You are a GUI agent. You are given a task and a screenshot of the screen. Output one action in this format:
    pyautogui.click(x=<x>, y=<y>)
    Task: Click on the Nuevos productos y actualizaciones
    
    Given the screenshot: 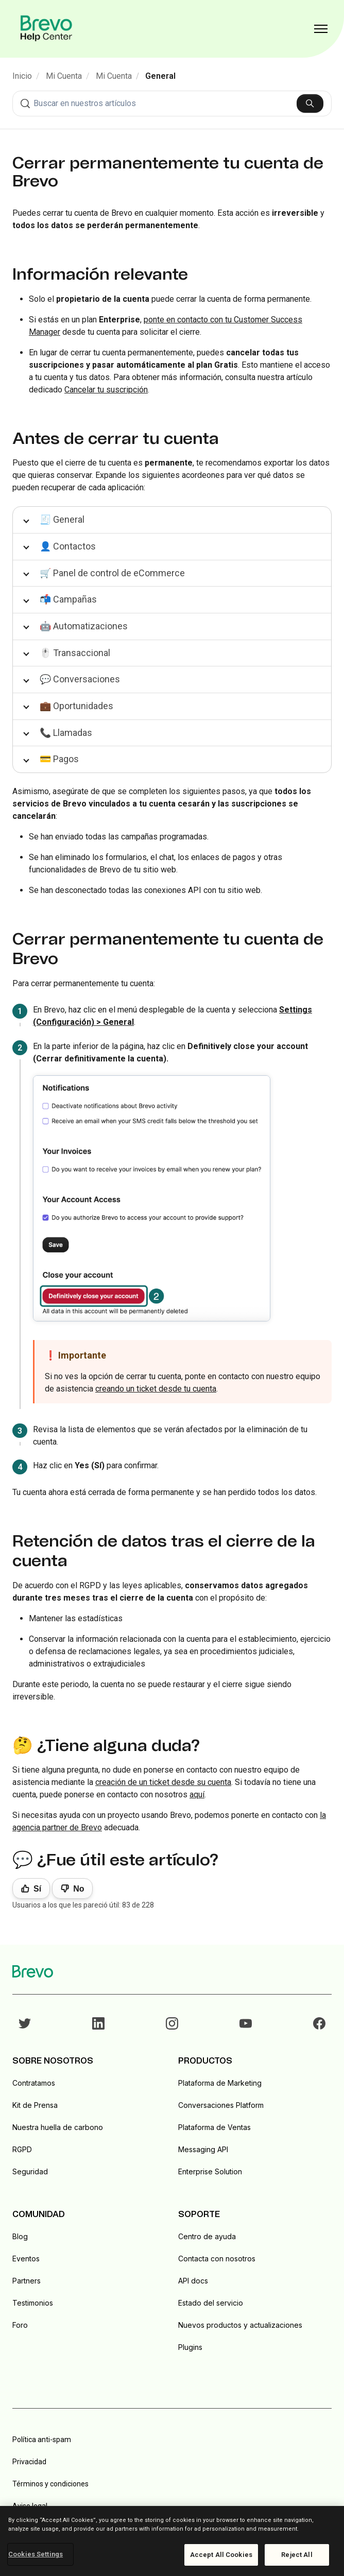 What is the action you would take?
    pyautogui.click(x=240, y=2325)
    